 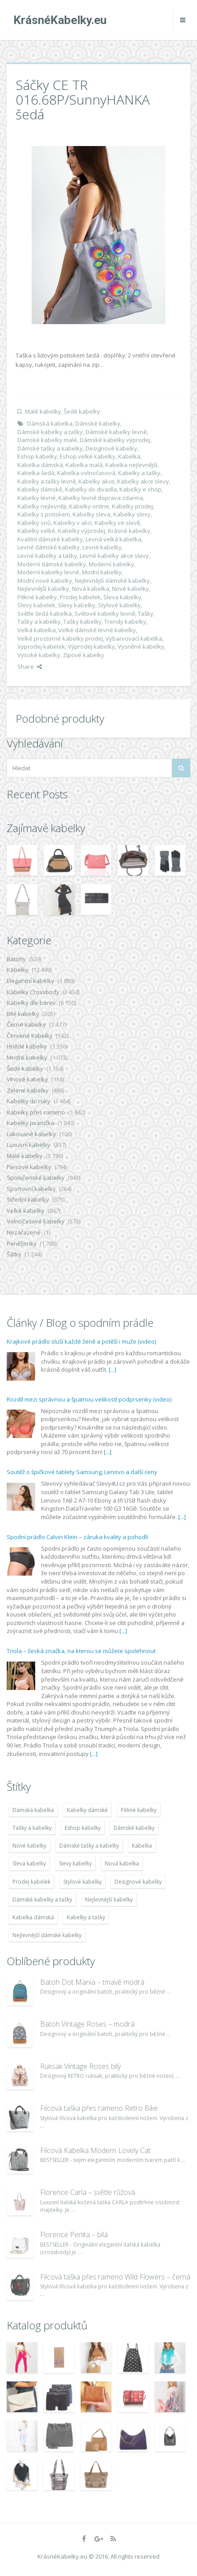 I want to click on Eshop velké kabelky, so click(x=87, y=456).